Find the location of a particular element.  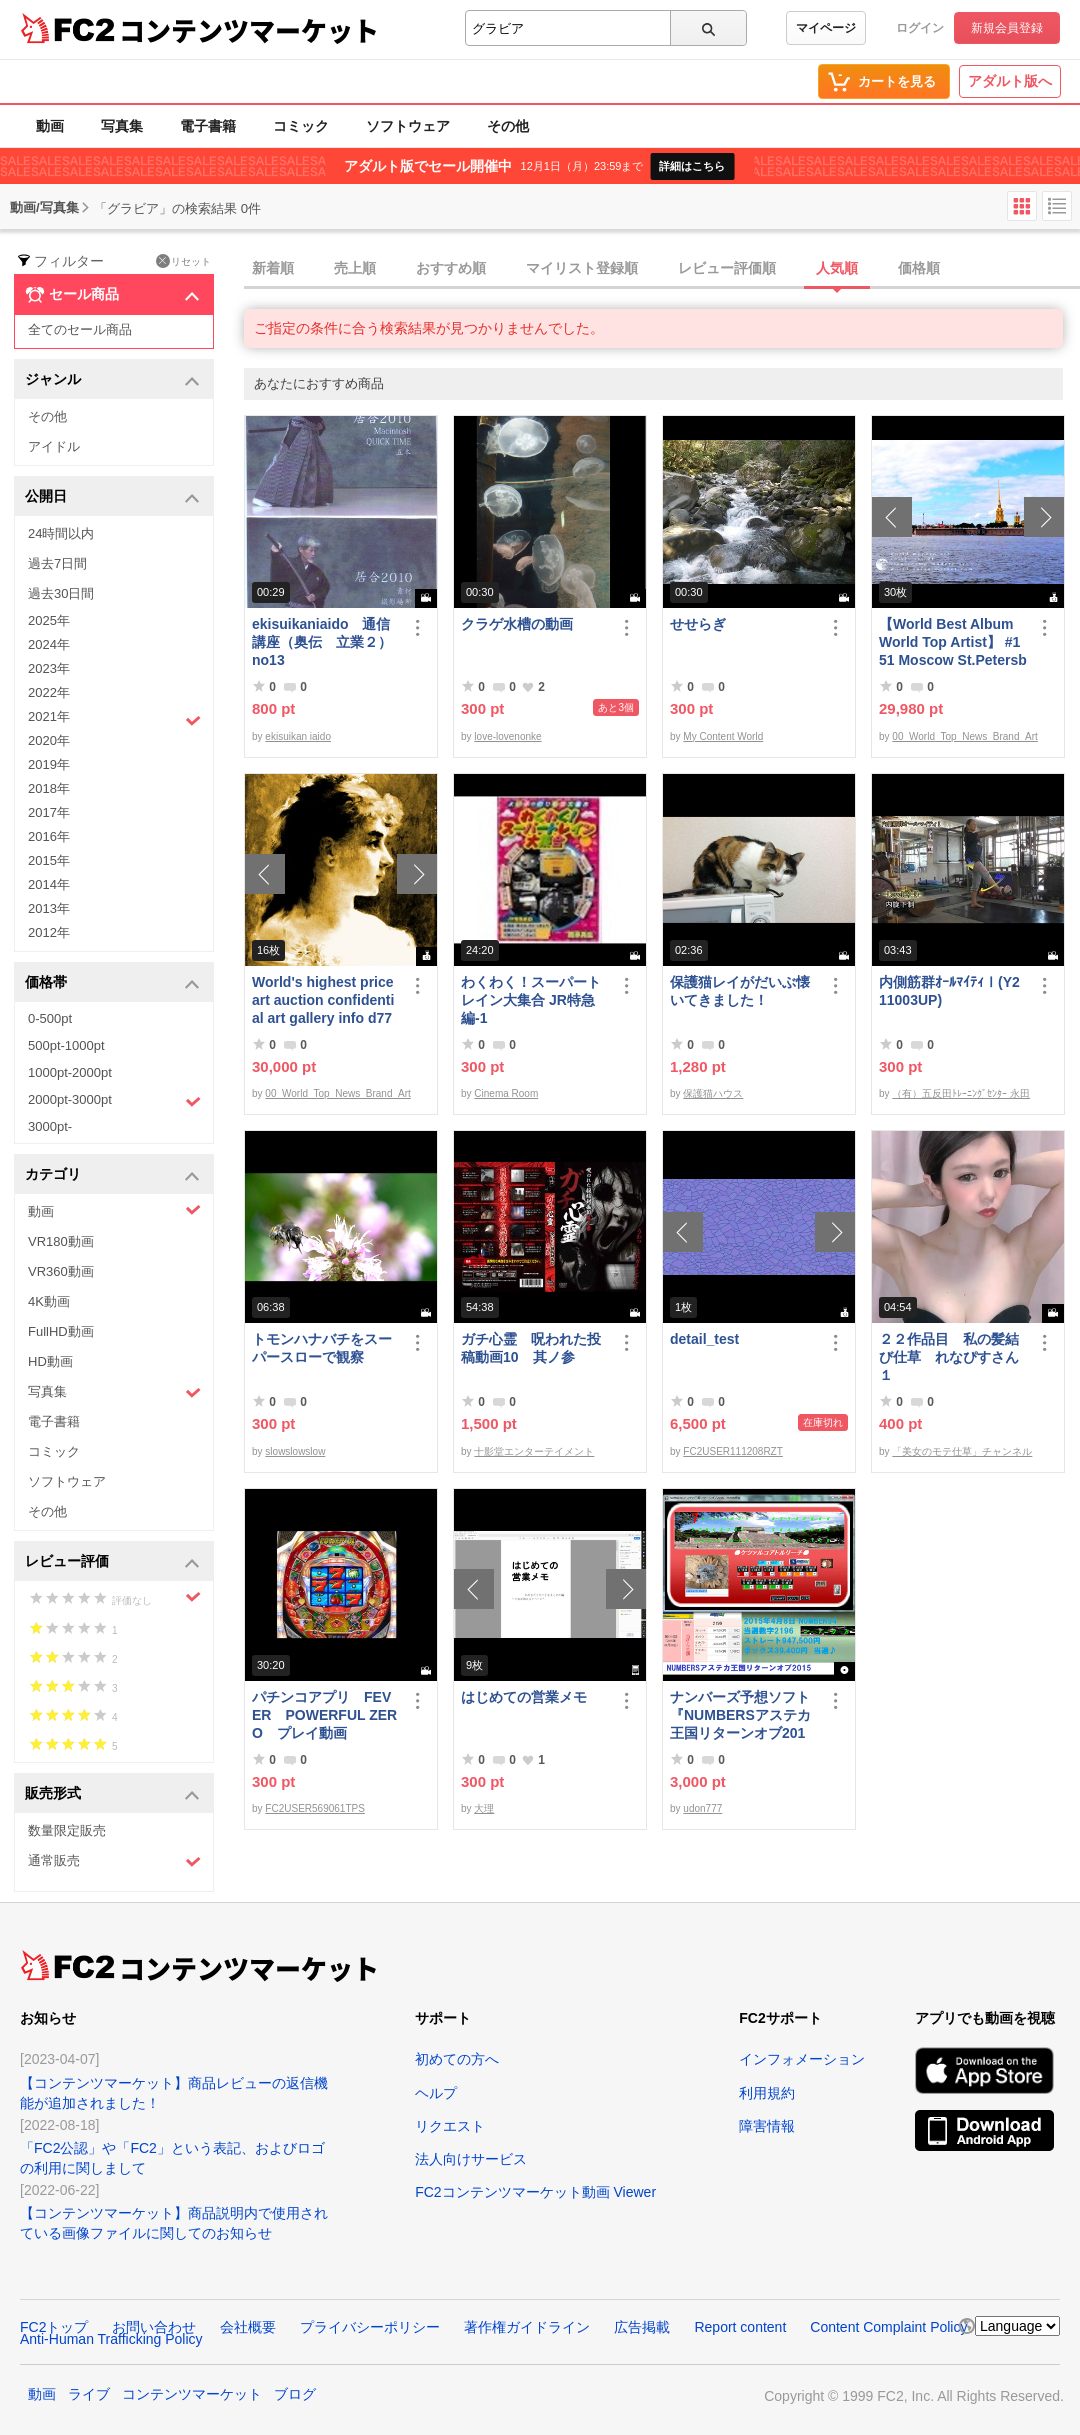

Content Complaint Policy is located at coordinates (888, 2327).